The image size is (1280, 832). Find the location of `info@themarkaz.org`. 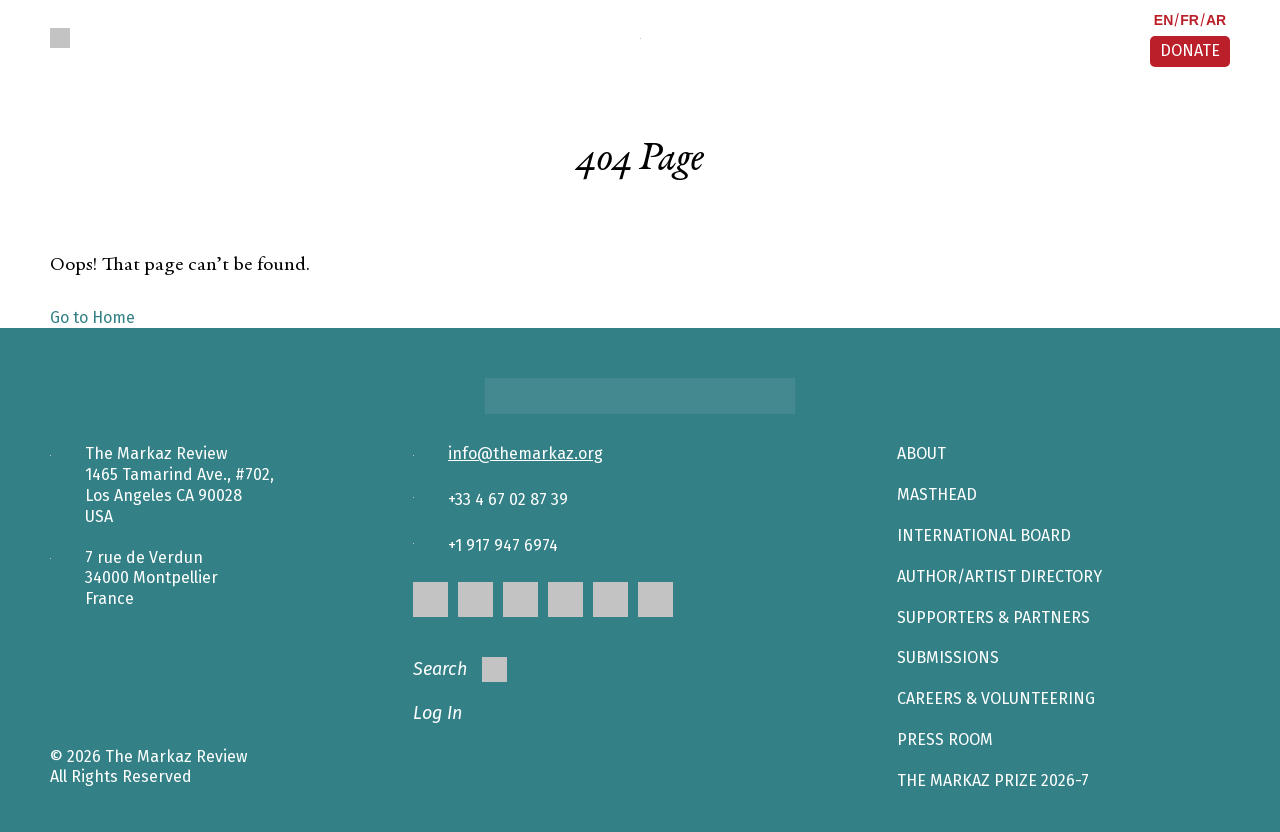

info@themarkaz.org is located at coordinates (525, 453).